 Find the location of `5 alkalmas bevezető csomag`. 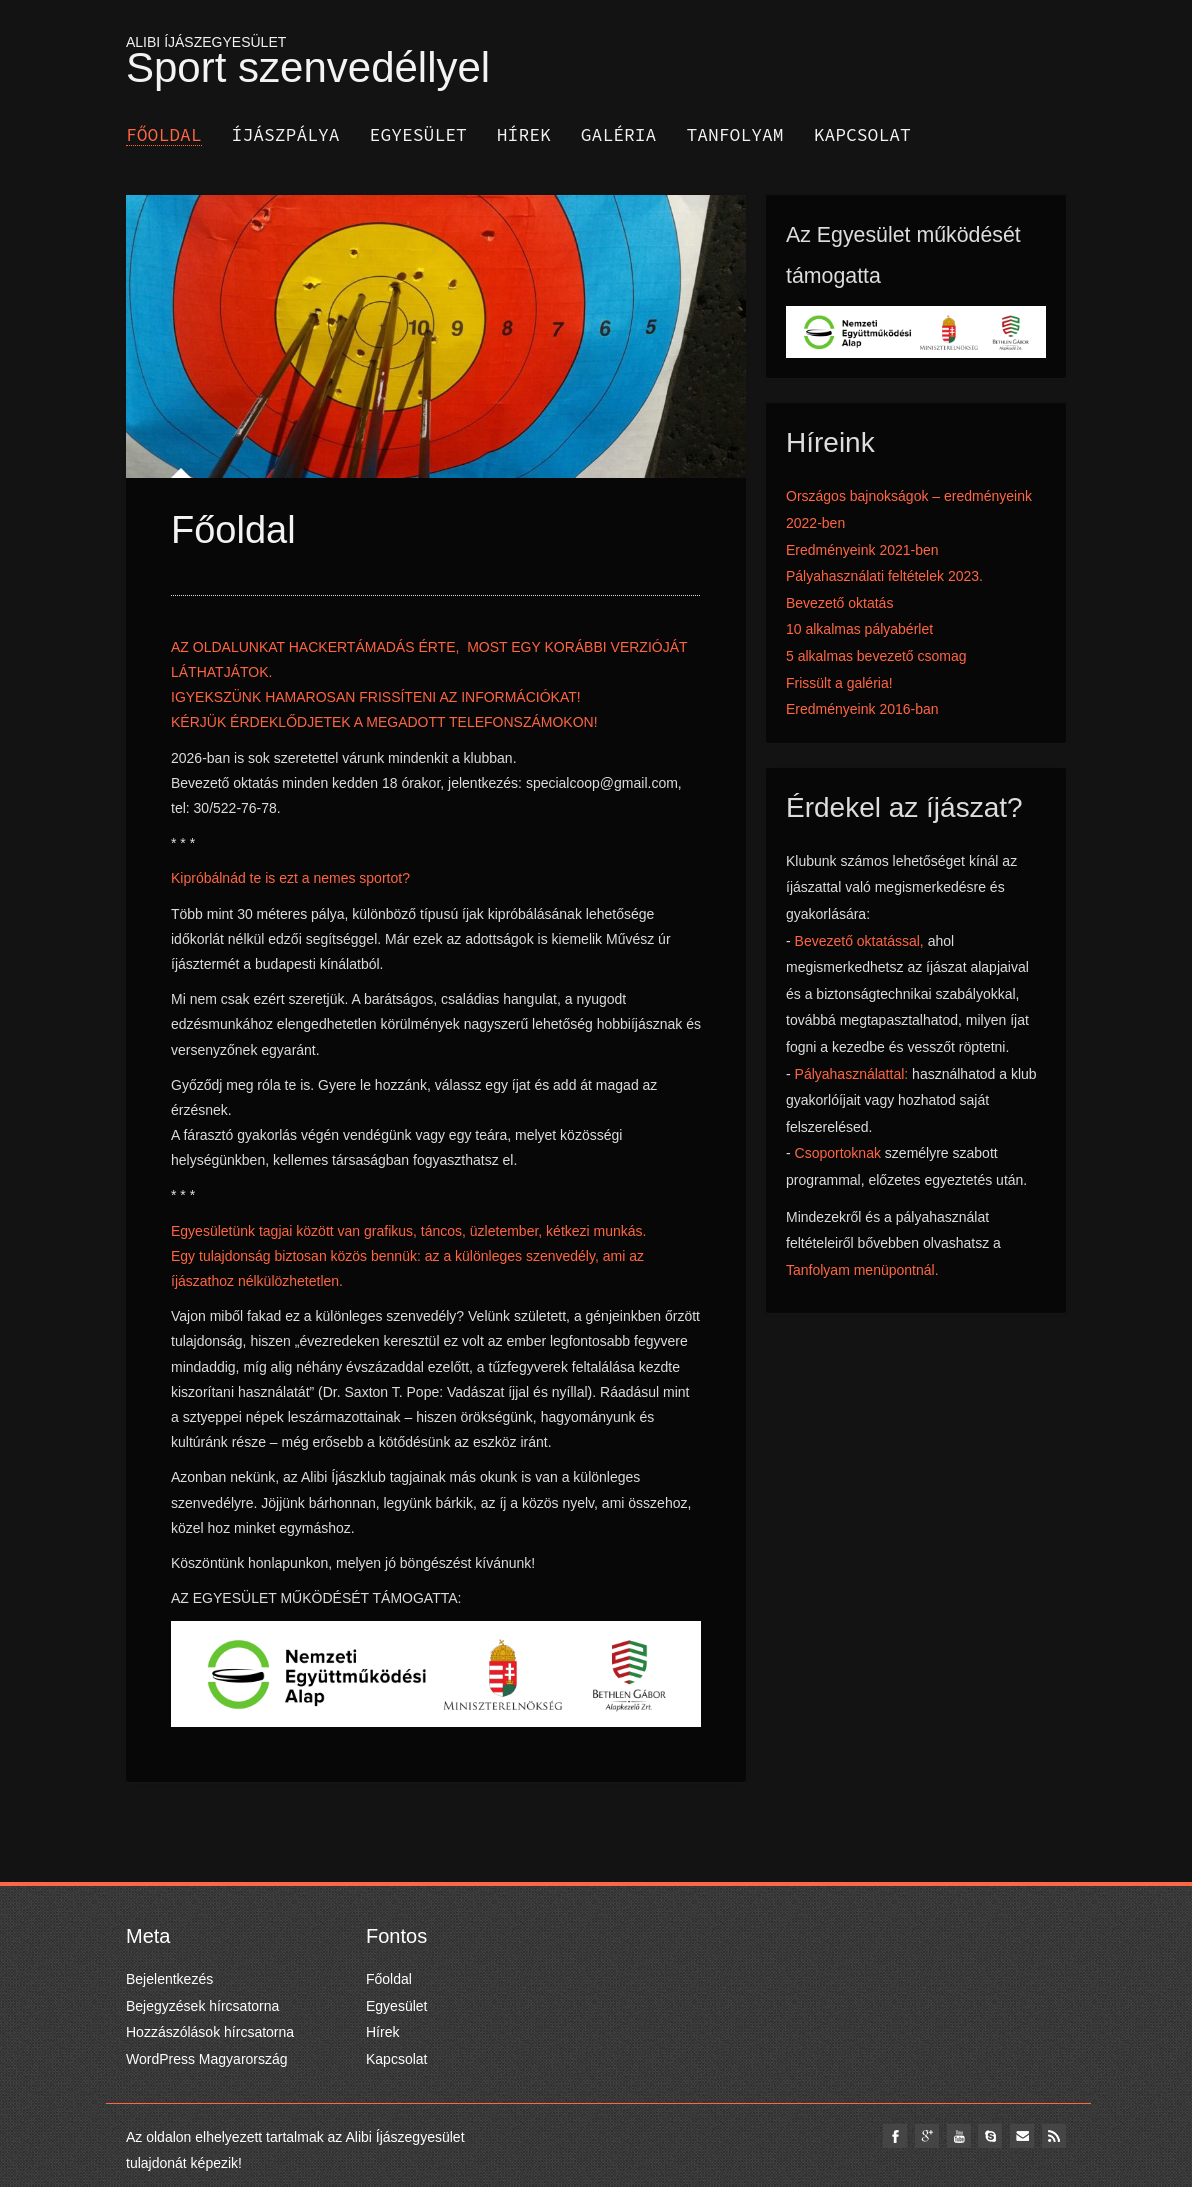

5 alkalmas bevezető csomag is located at coordinates (876, 656).